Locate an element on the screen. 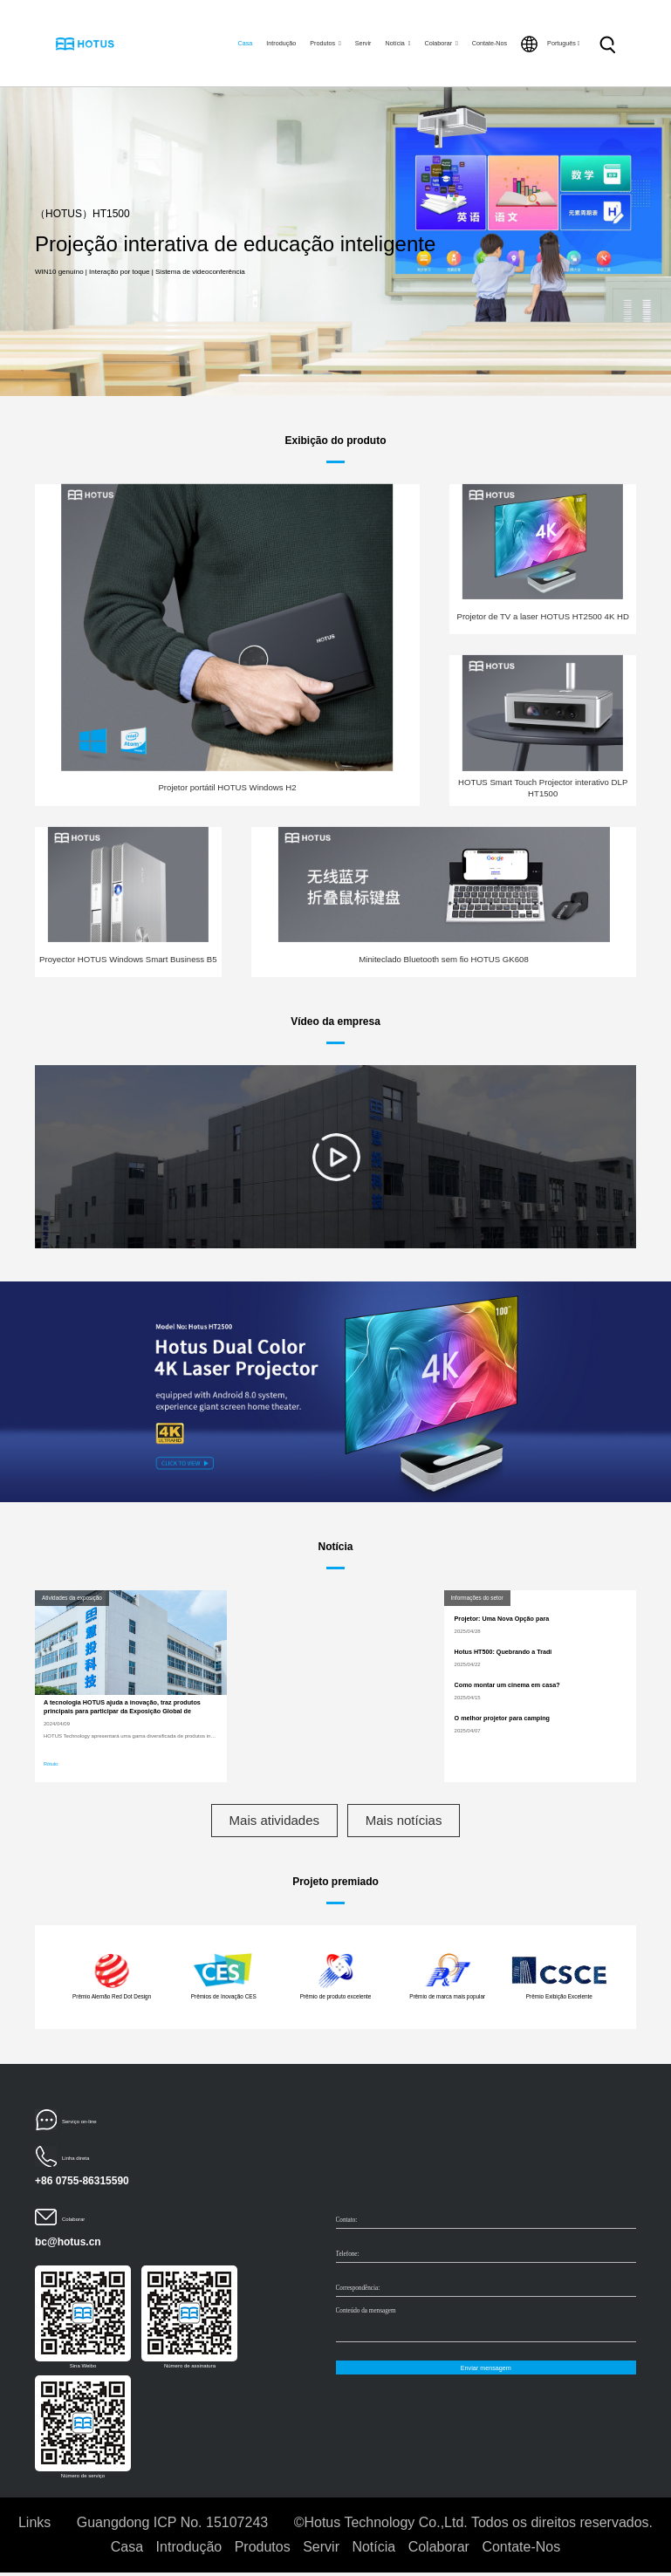 This screenshot has width=671, height=2576. Introdução is located at coordinates (281, 43).